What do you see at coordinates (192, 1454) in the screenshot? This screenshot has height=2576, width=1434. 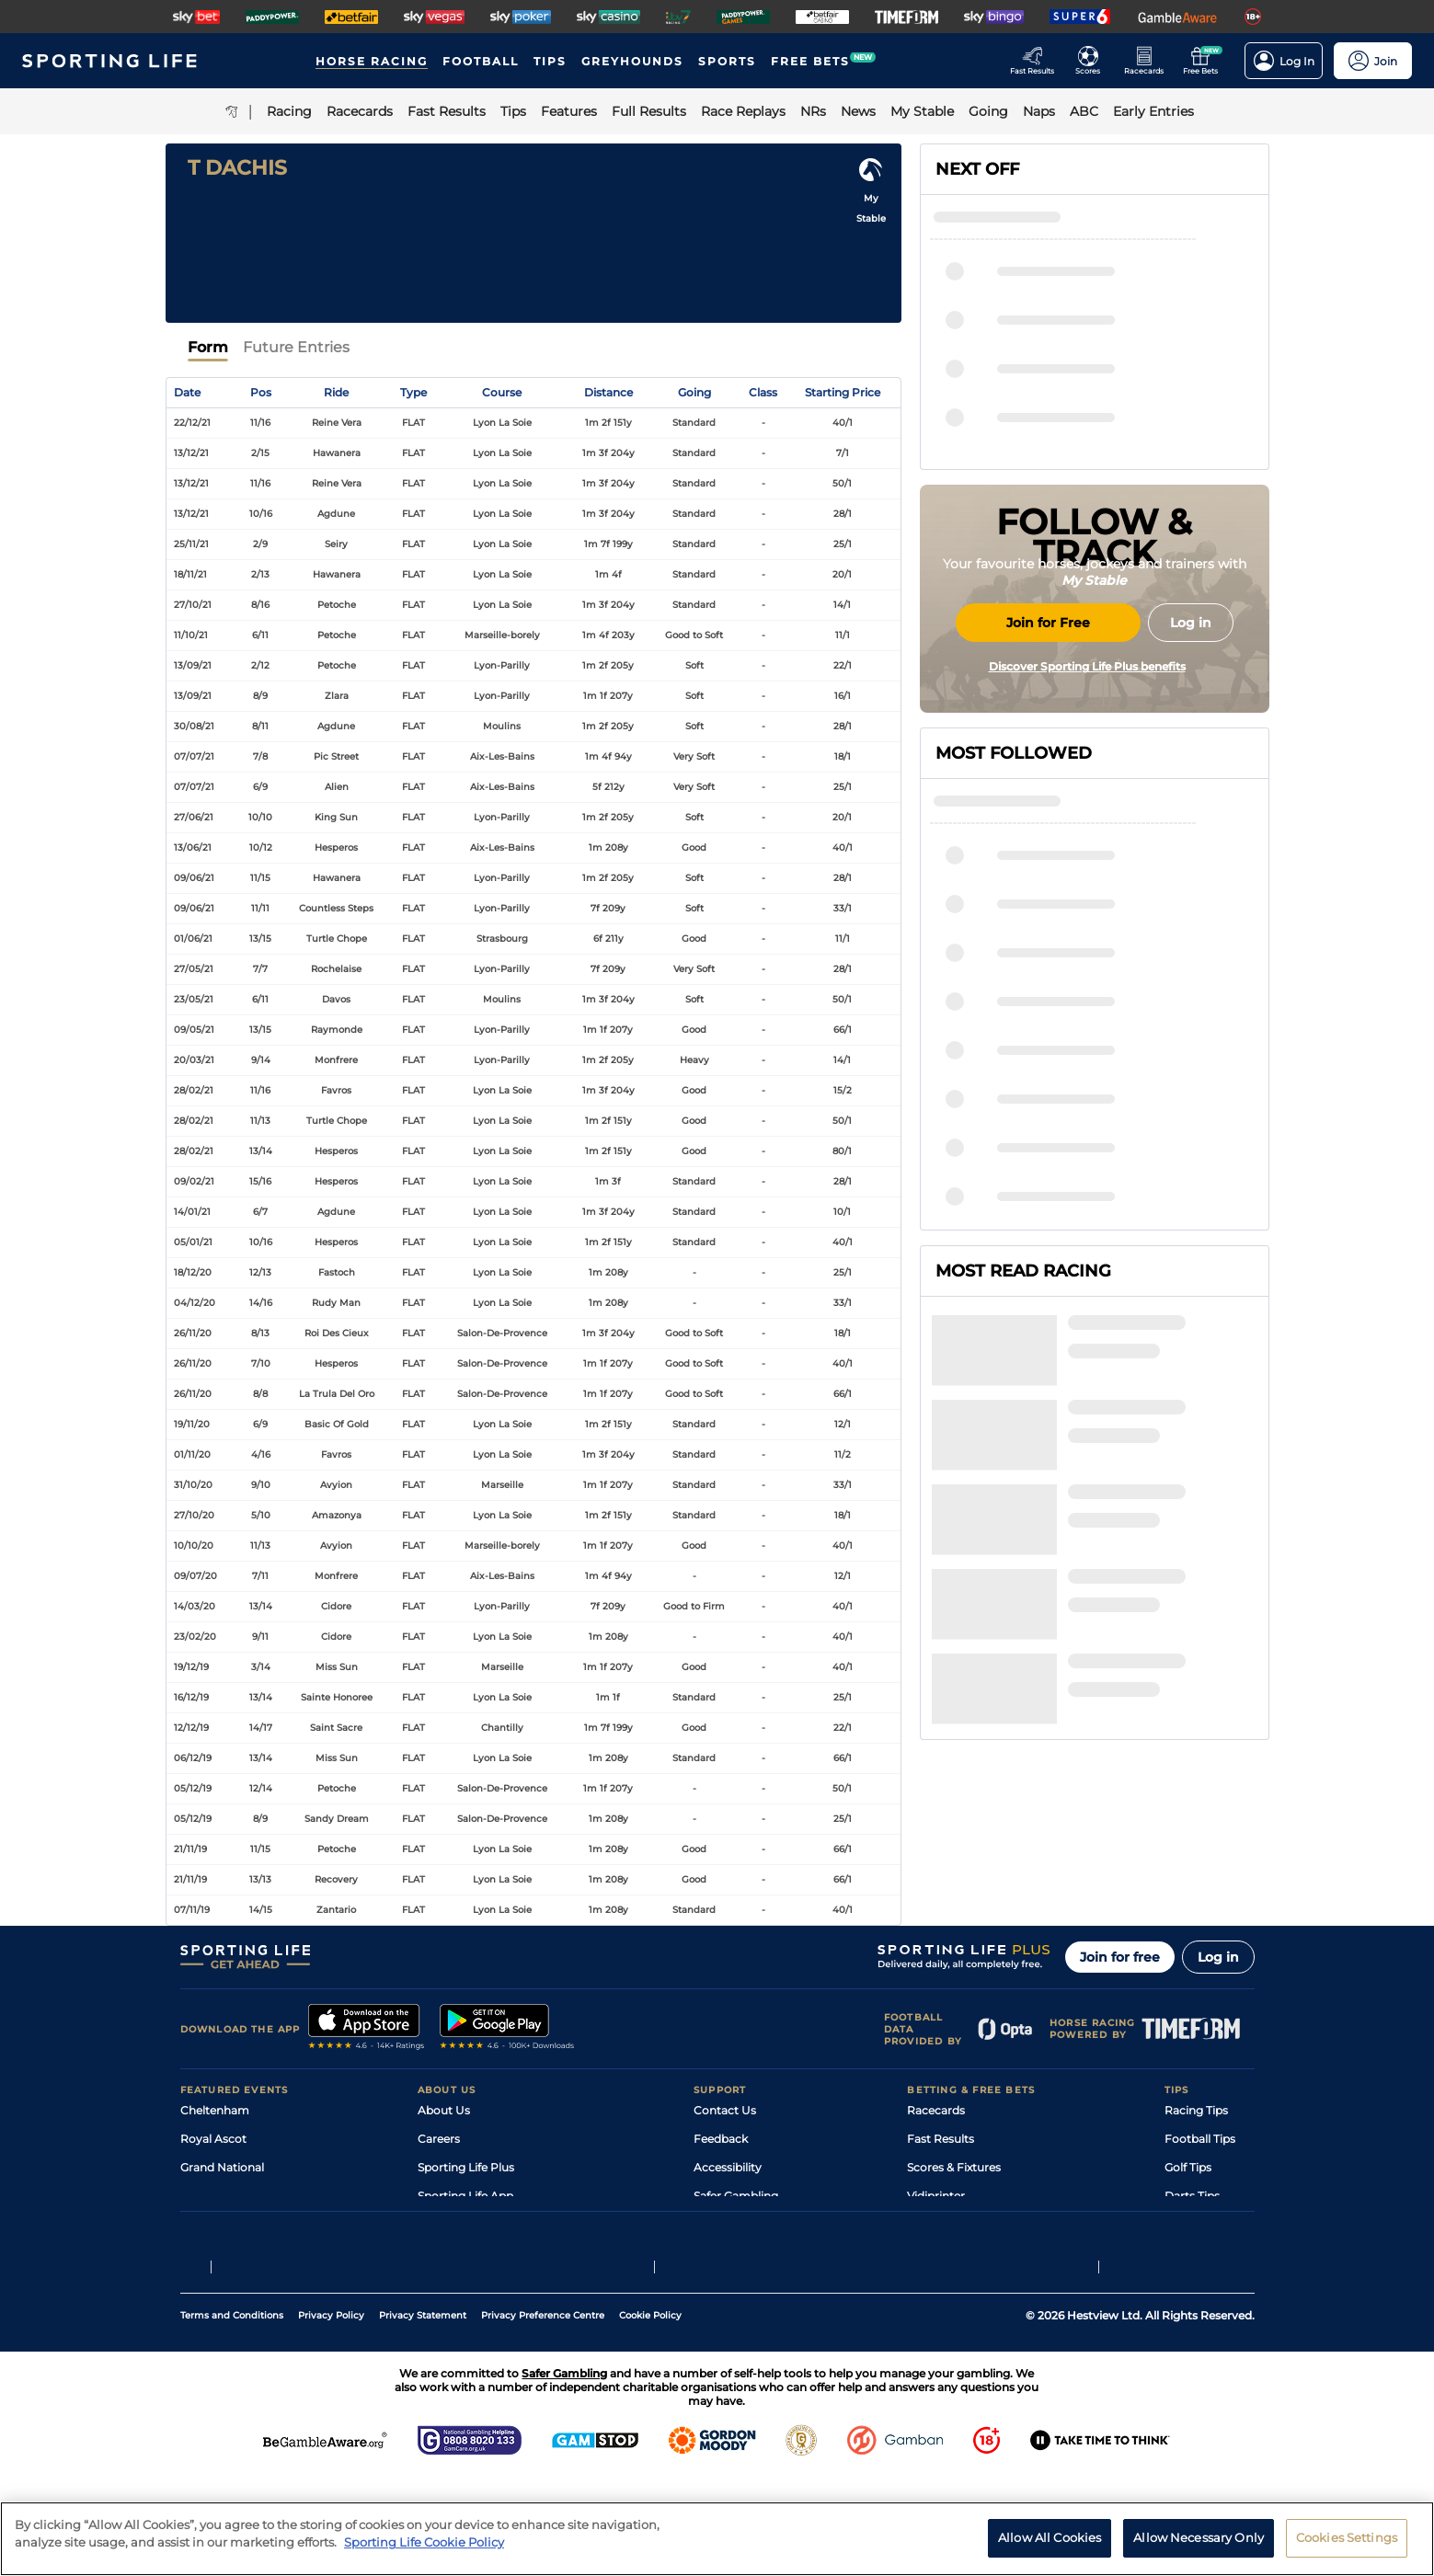 I see `01/11/20` at bounding box center [192, 1454].